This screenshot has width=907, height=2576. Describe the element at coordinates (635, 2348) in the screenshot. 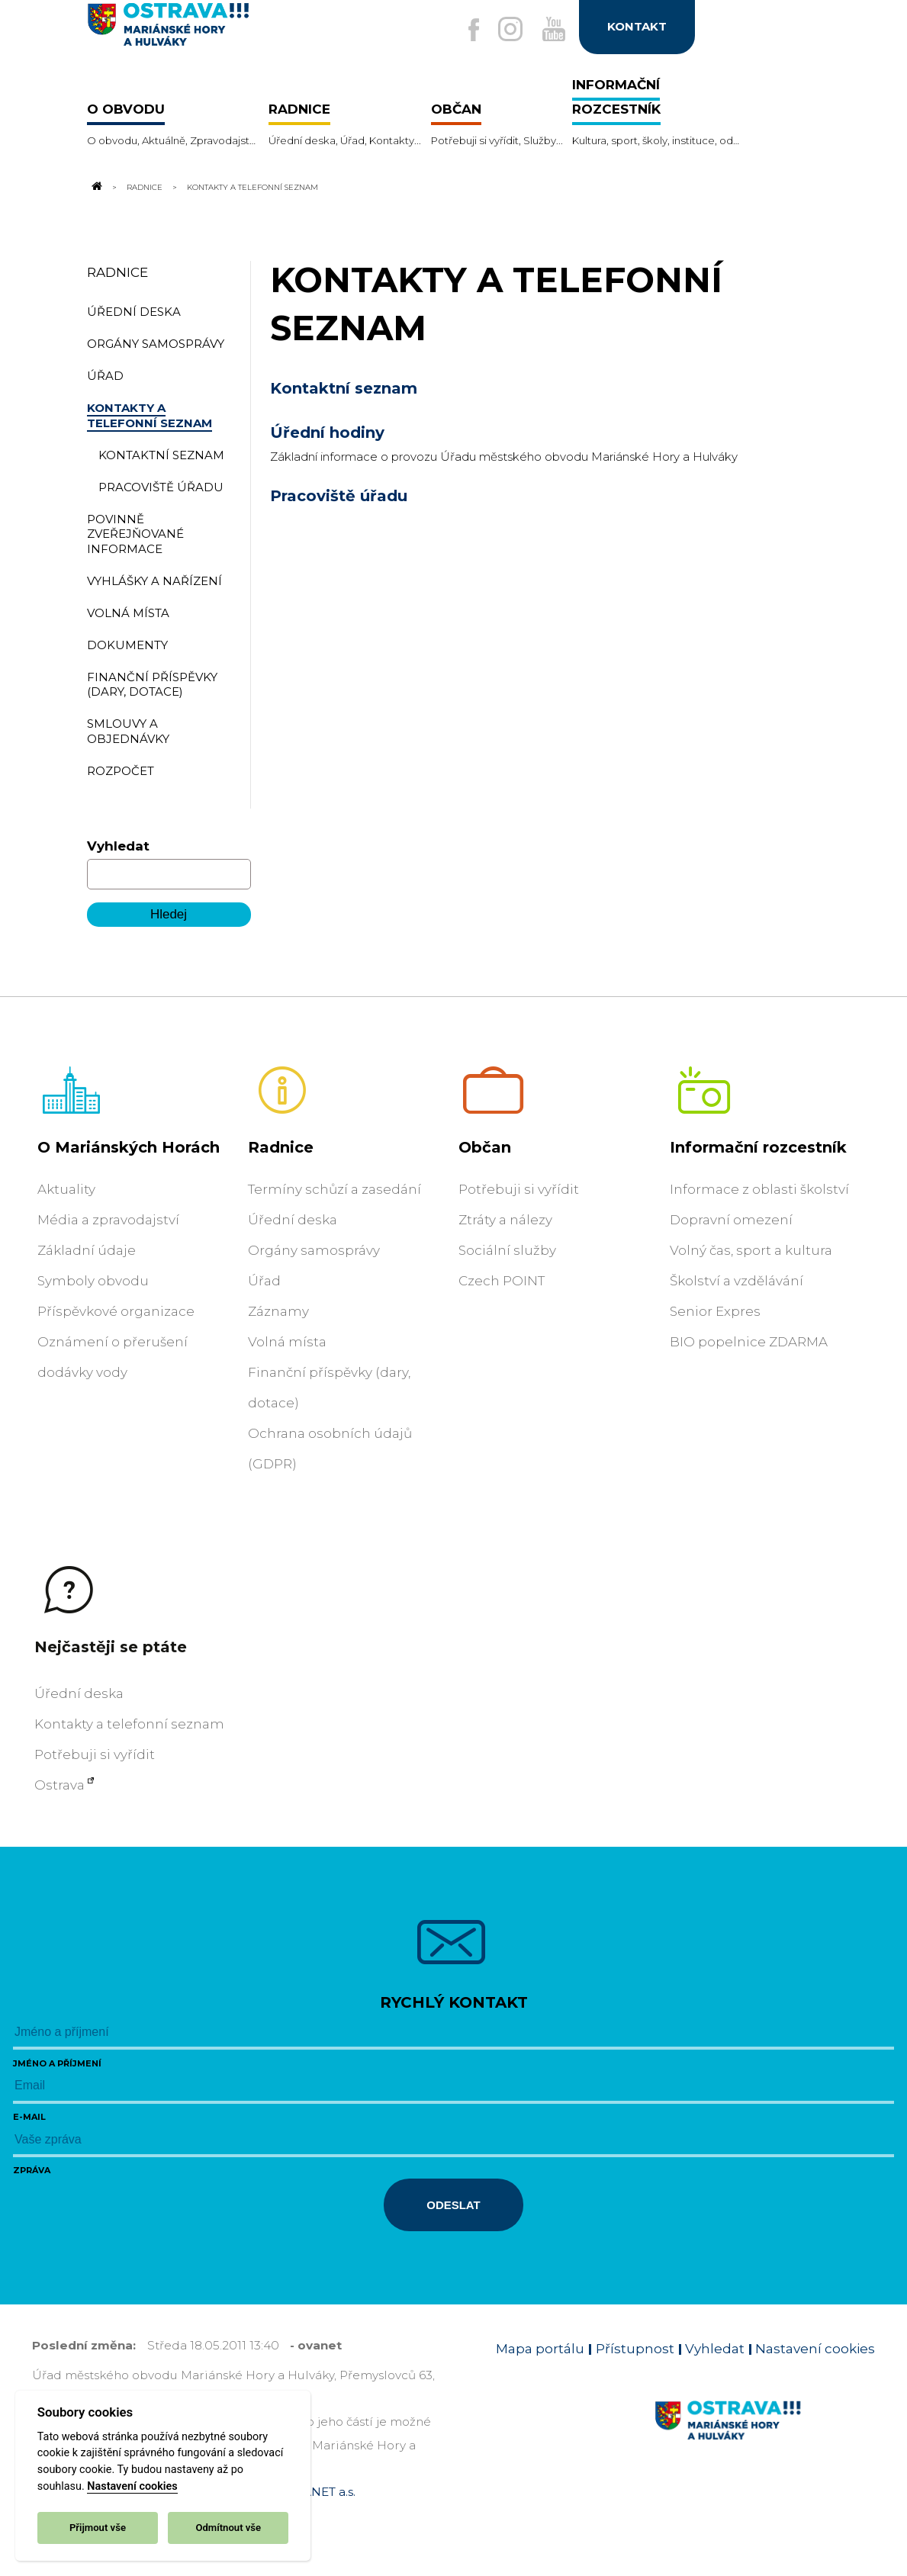

I see `Přístupnost` at that location.